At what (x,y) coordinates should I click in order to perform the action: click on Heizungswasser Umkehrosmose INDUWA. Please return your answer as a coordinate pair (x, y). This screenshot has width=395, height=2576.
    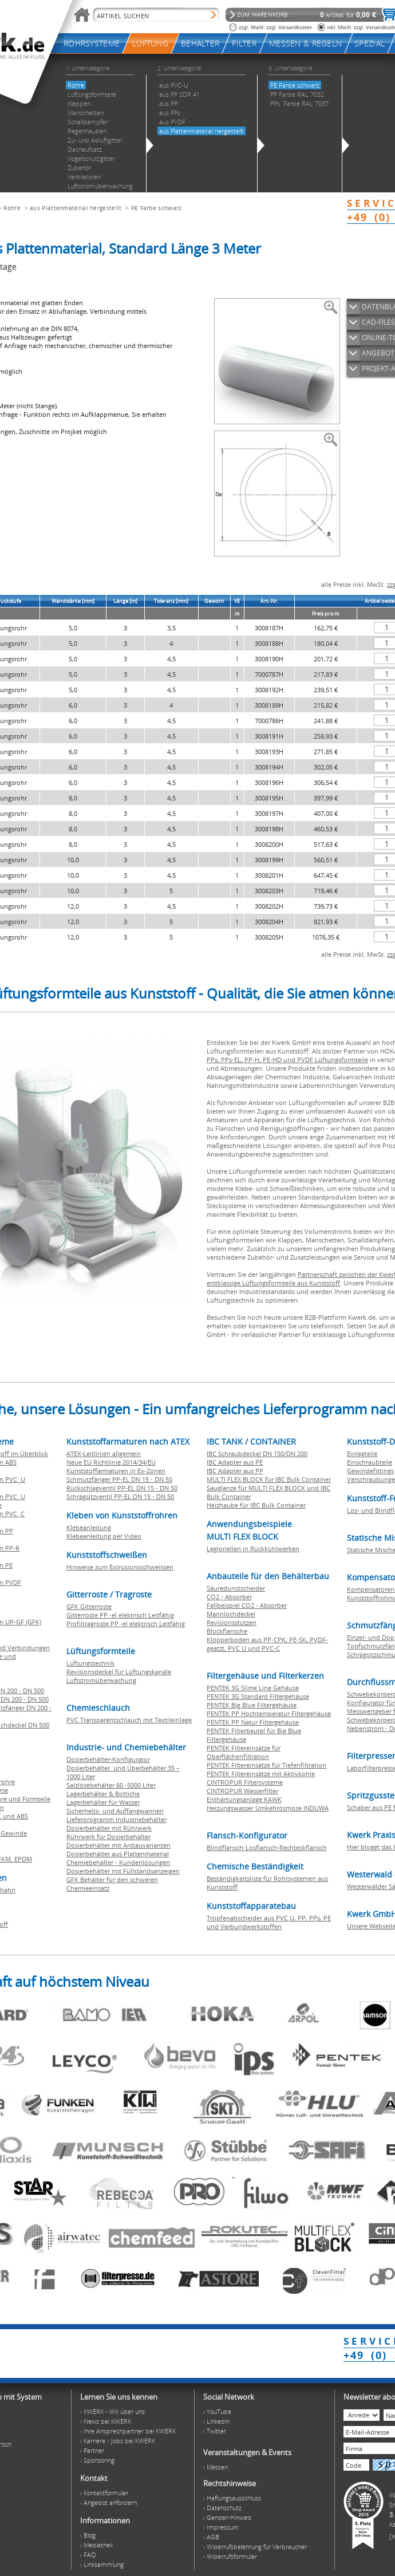
    Looking at the image, I should click on (268, 1808).